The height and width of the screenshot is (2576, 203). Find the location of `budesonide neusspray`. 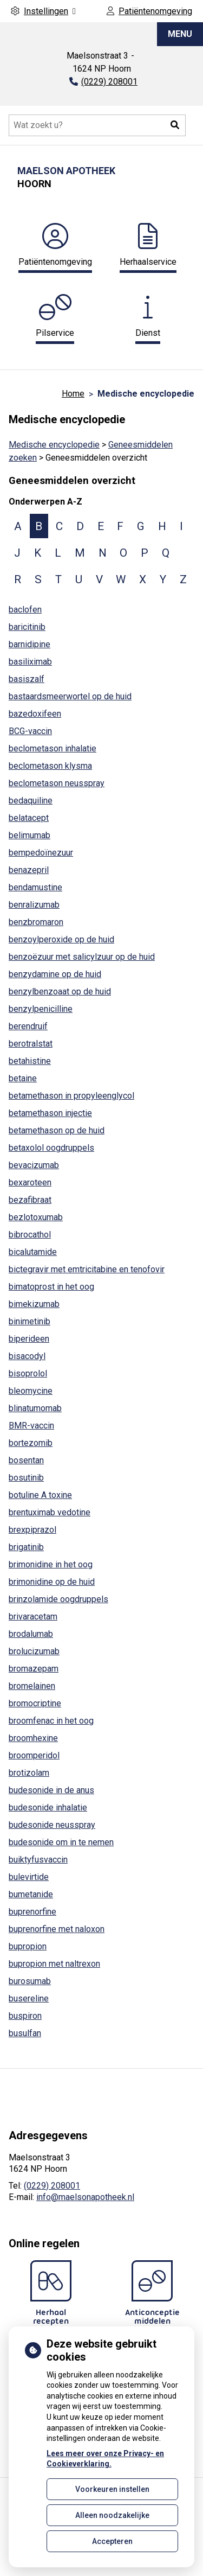

budesonide neusspray is located at coordinates (52, 1825).